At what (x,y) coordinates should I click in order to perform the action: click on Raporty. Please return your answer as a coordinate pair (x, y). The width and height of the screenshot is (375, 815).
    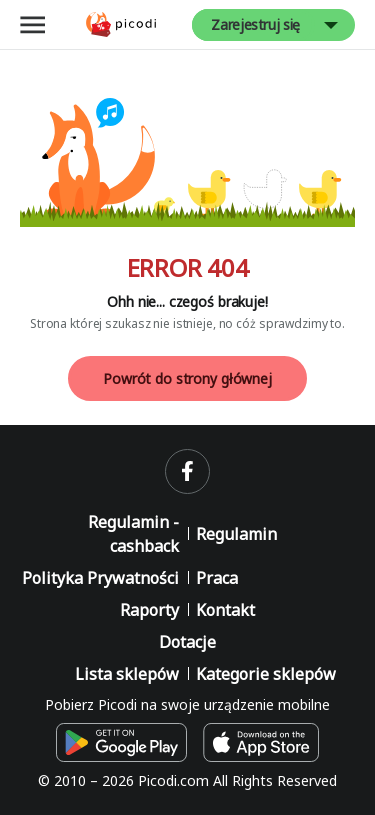
    Looking at the image, I should click on (149, 610).